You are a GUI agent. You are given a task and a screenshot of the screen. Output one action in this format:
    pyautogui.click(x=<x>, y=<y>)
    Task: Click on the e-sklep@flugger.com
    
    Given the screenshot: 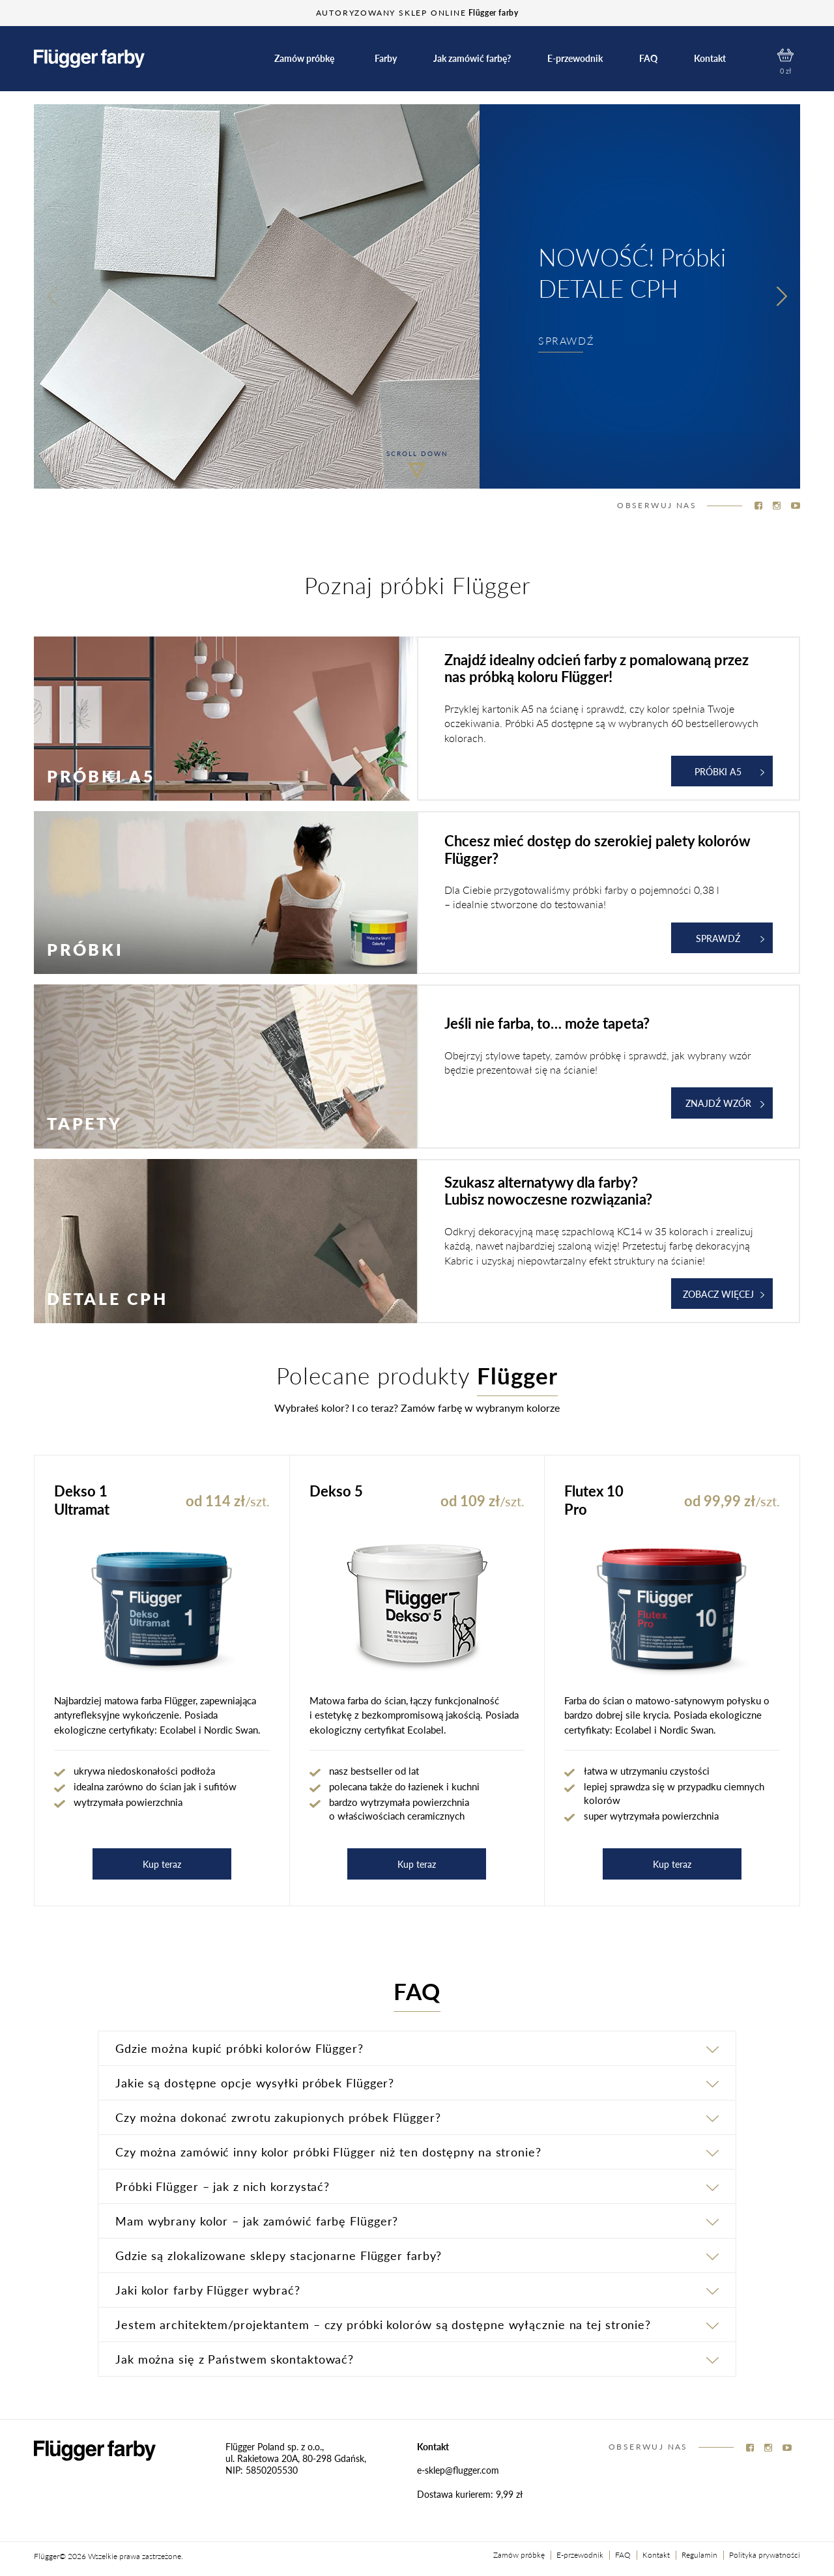 What is the action you would take?
    pyautogui.click(x=458, y=2469)
    